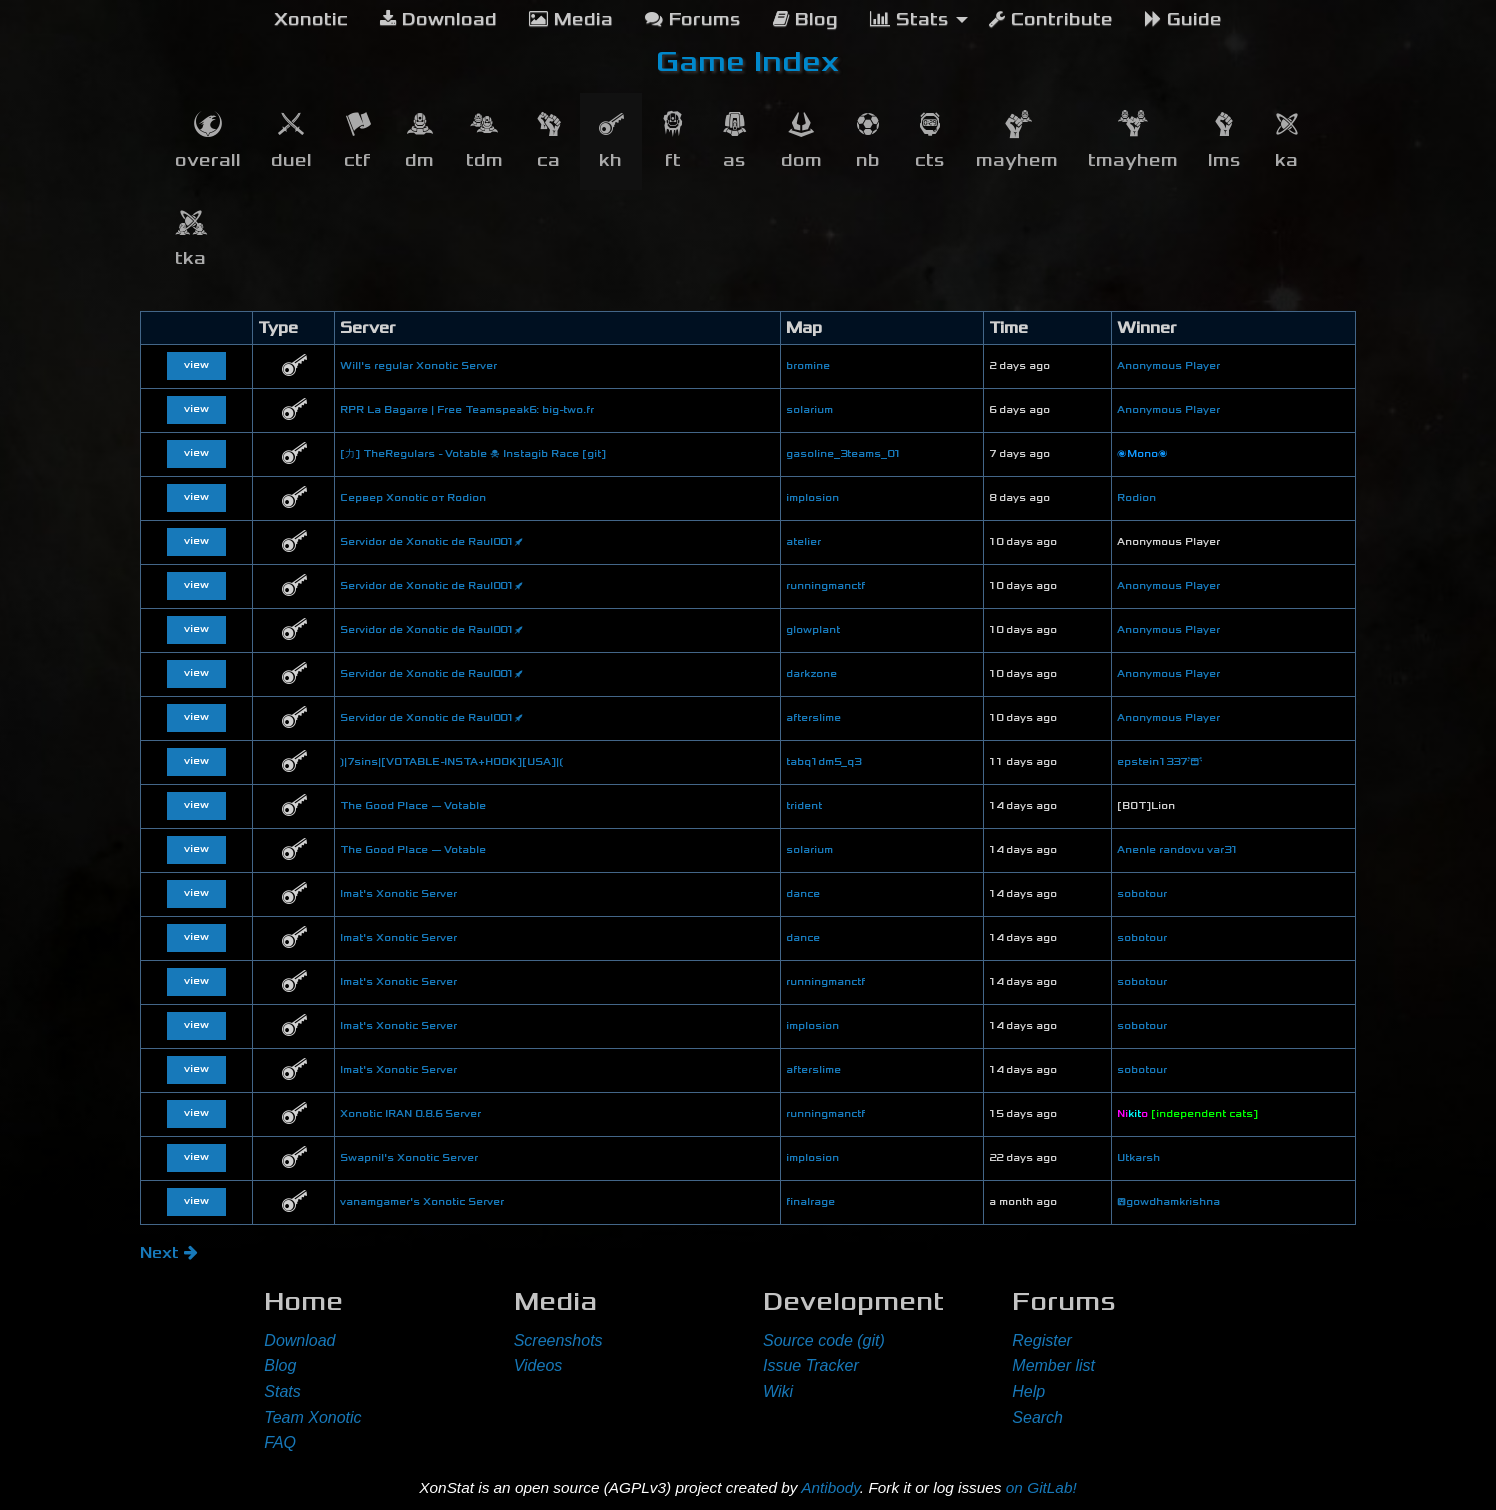 This screenshot has height=1510, width=1496. Describe the element at coordinates (1053, 1365) in the screenshot. I see `Member list` at that location.